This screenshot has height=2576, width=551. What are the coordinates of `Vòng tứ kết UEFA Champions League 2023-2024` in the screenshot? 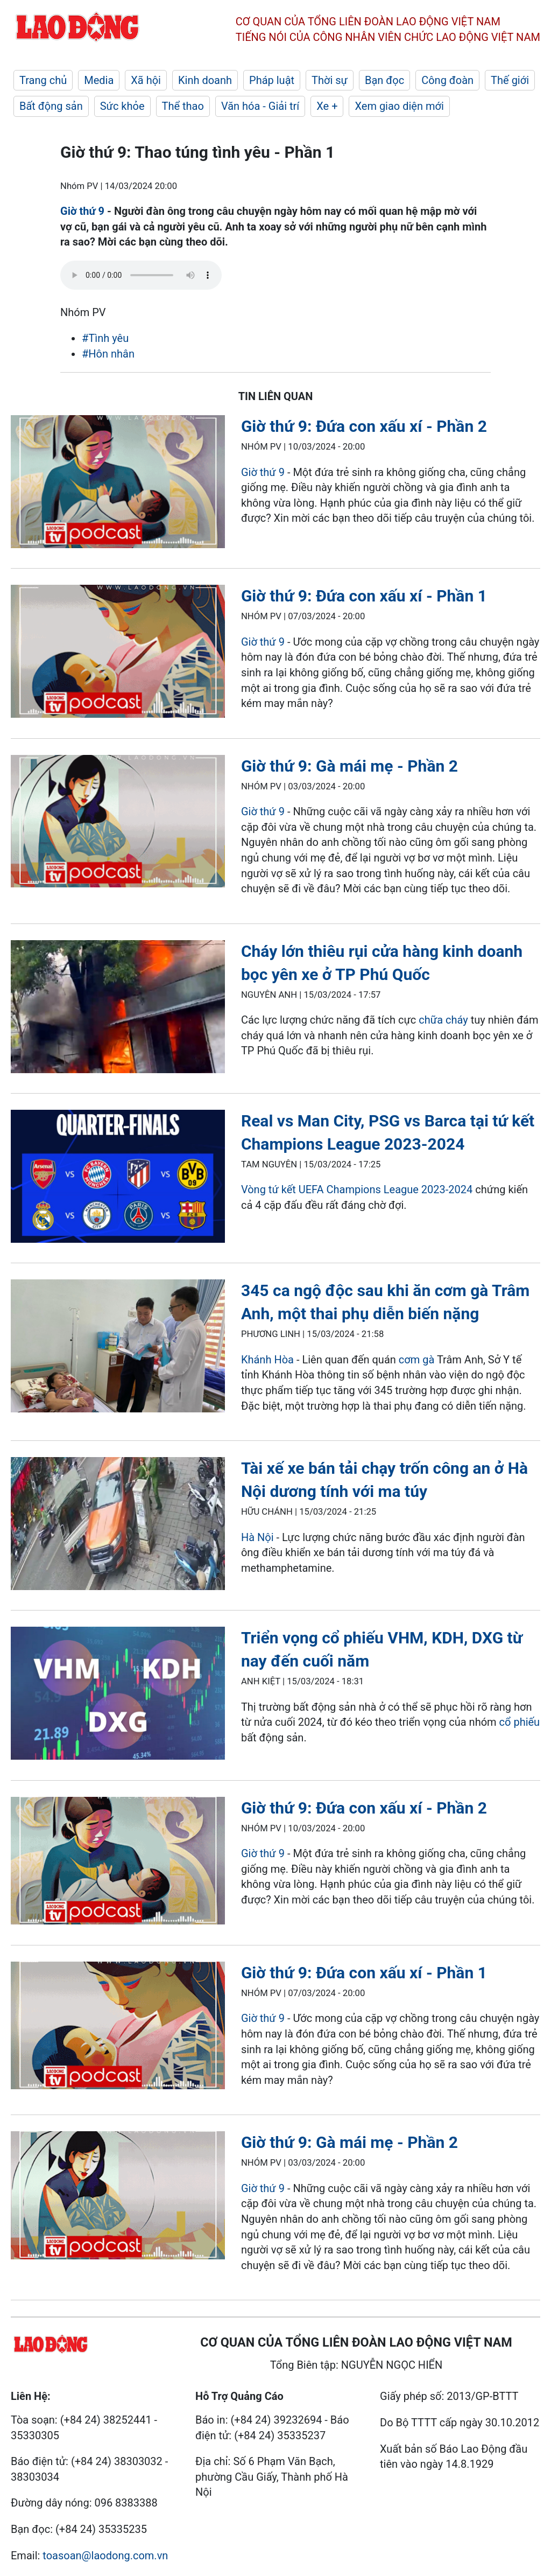 It's located at (356, 1189).